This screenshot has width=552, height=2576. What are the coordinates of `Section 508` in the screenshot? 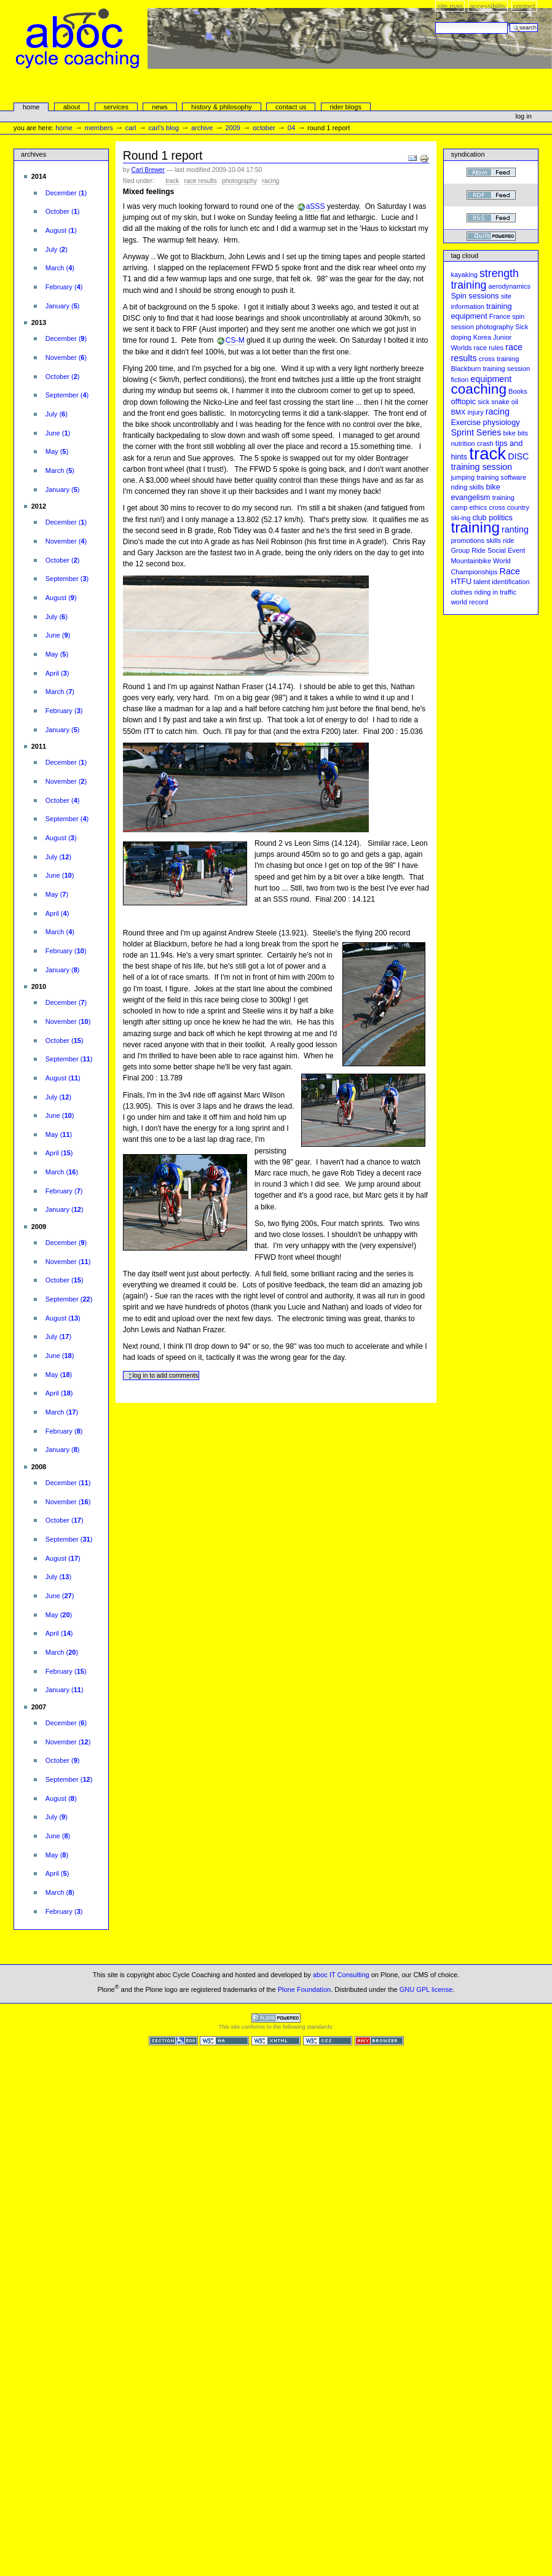 It's located at (173, 2040).